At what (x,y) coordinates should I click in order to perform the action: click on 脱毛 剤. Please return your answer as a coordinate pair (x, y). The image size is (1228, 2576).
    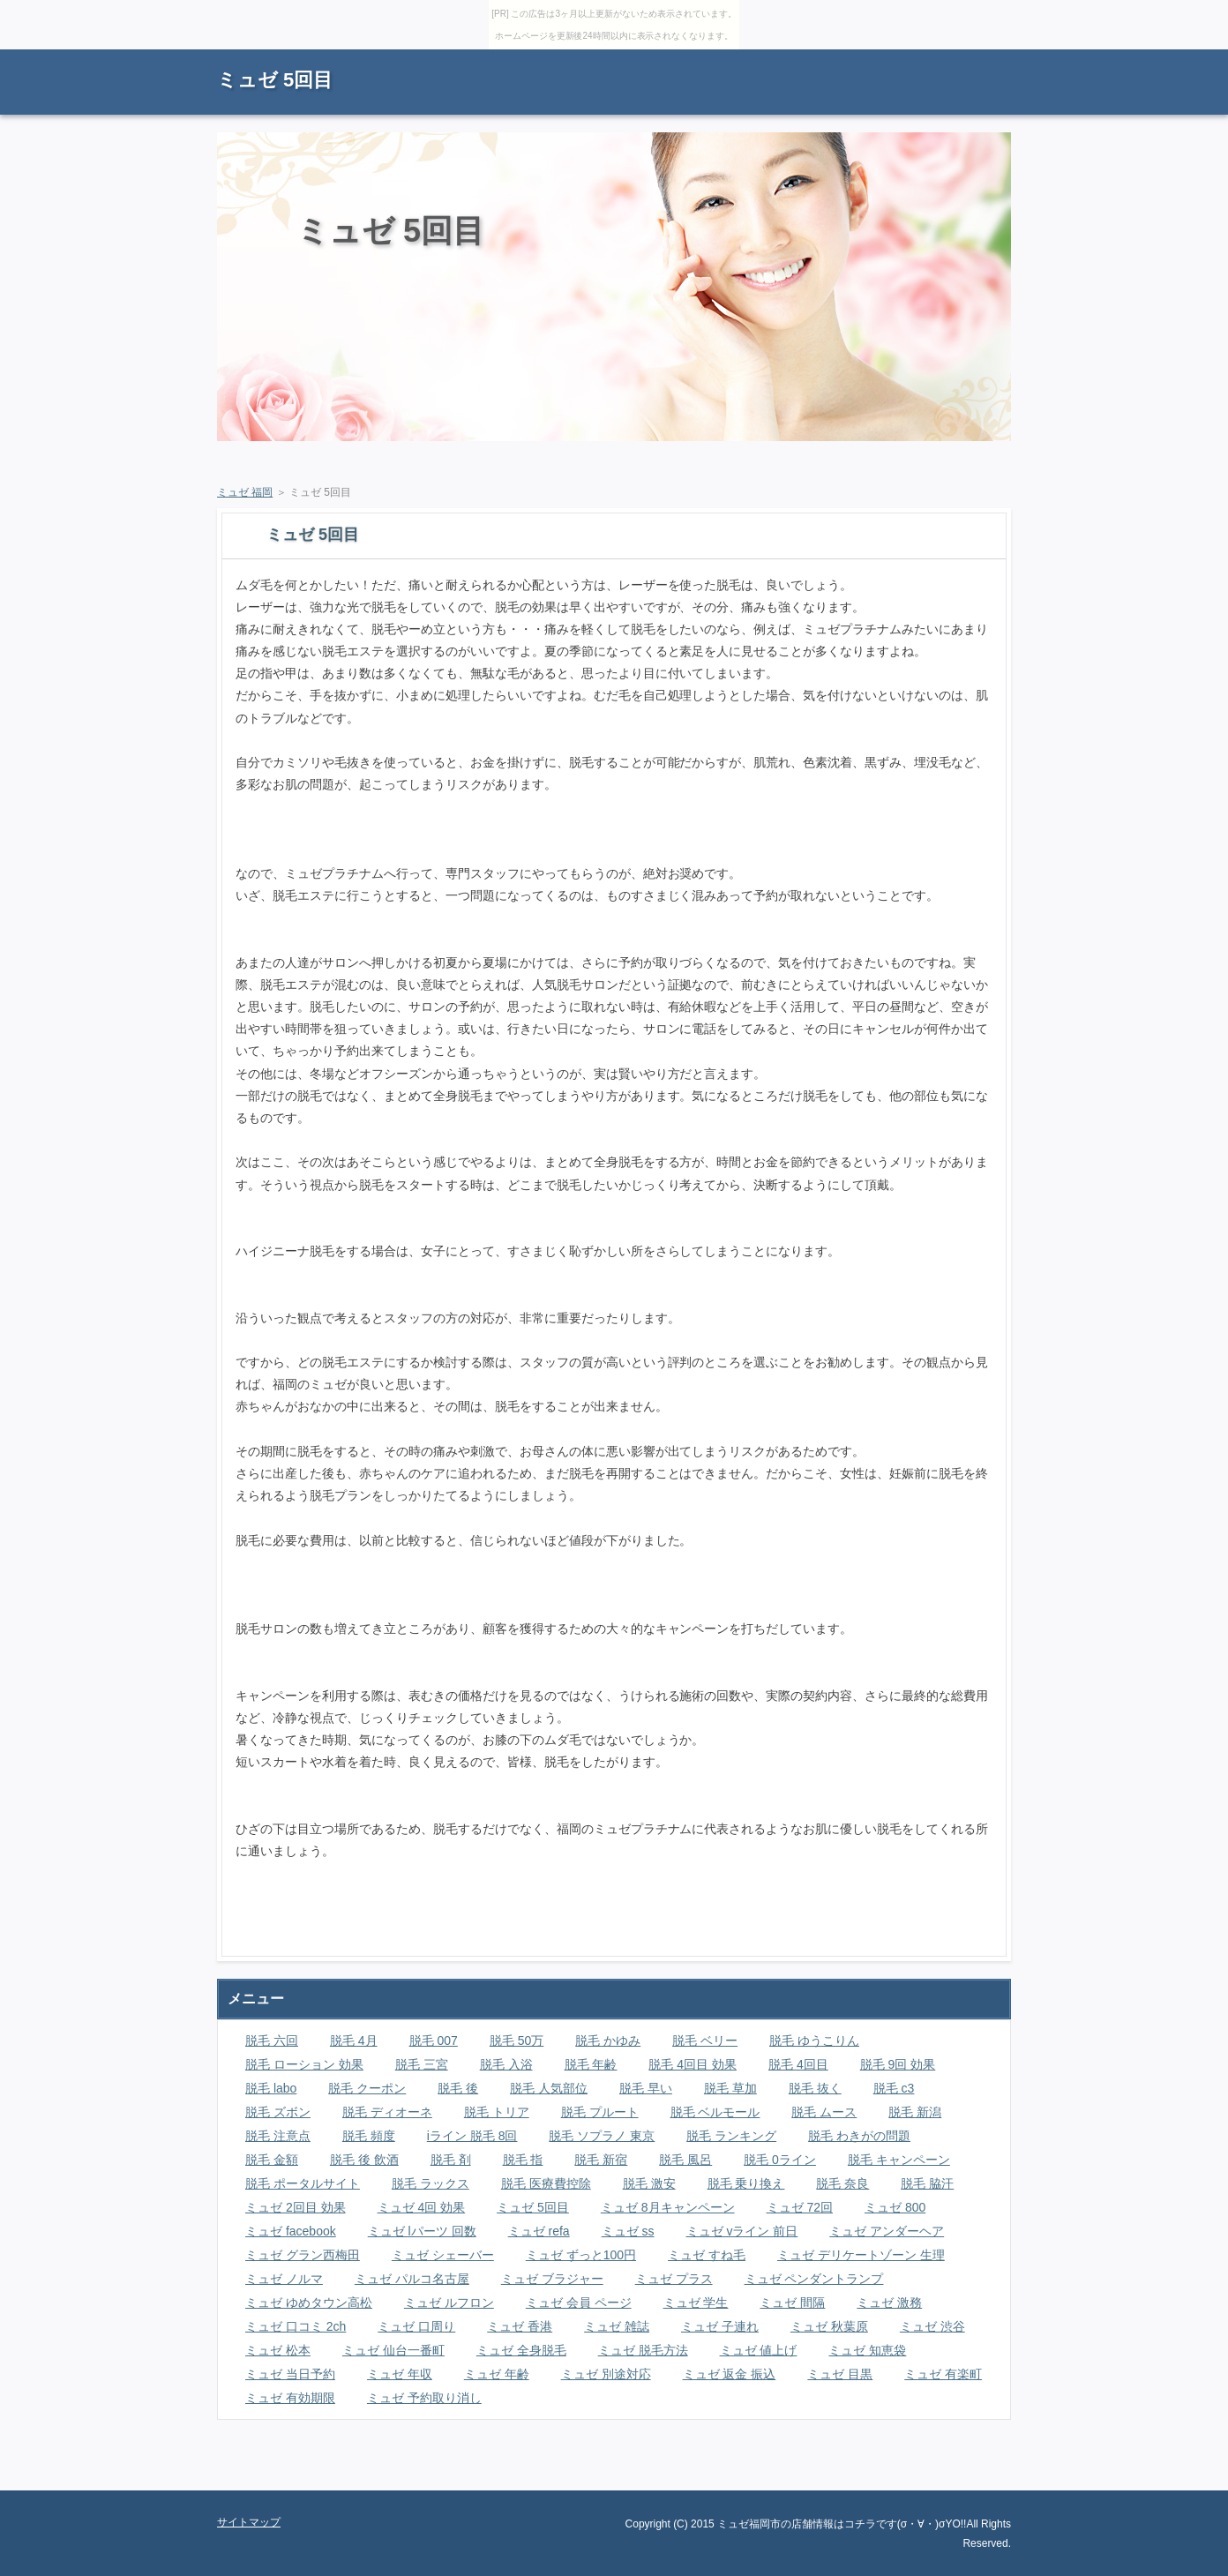
    Looking at the image, I should click on (451, 2160).